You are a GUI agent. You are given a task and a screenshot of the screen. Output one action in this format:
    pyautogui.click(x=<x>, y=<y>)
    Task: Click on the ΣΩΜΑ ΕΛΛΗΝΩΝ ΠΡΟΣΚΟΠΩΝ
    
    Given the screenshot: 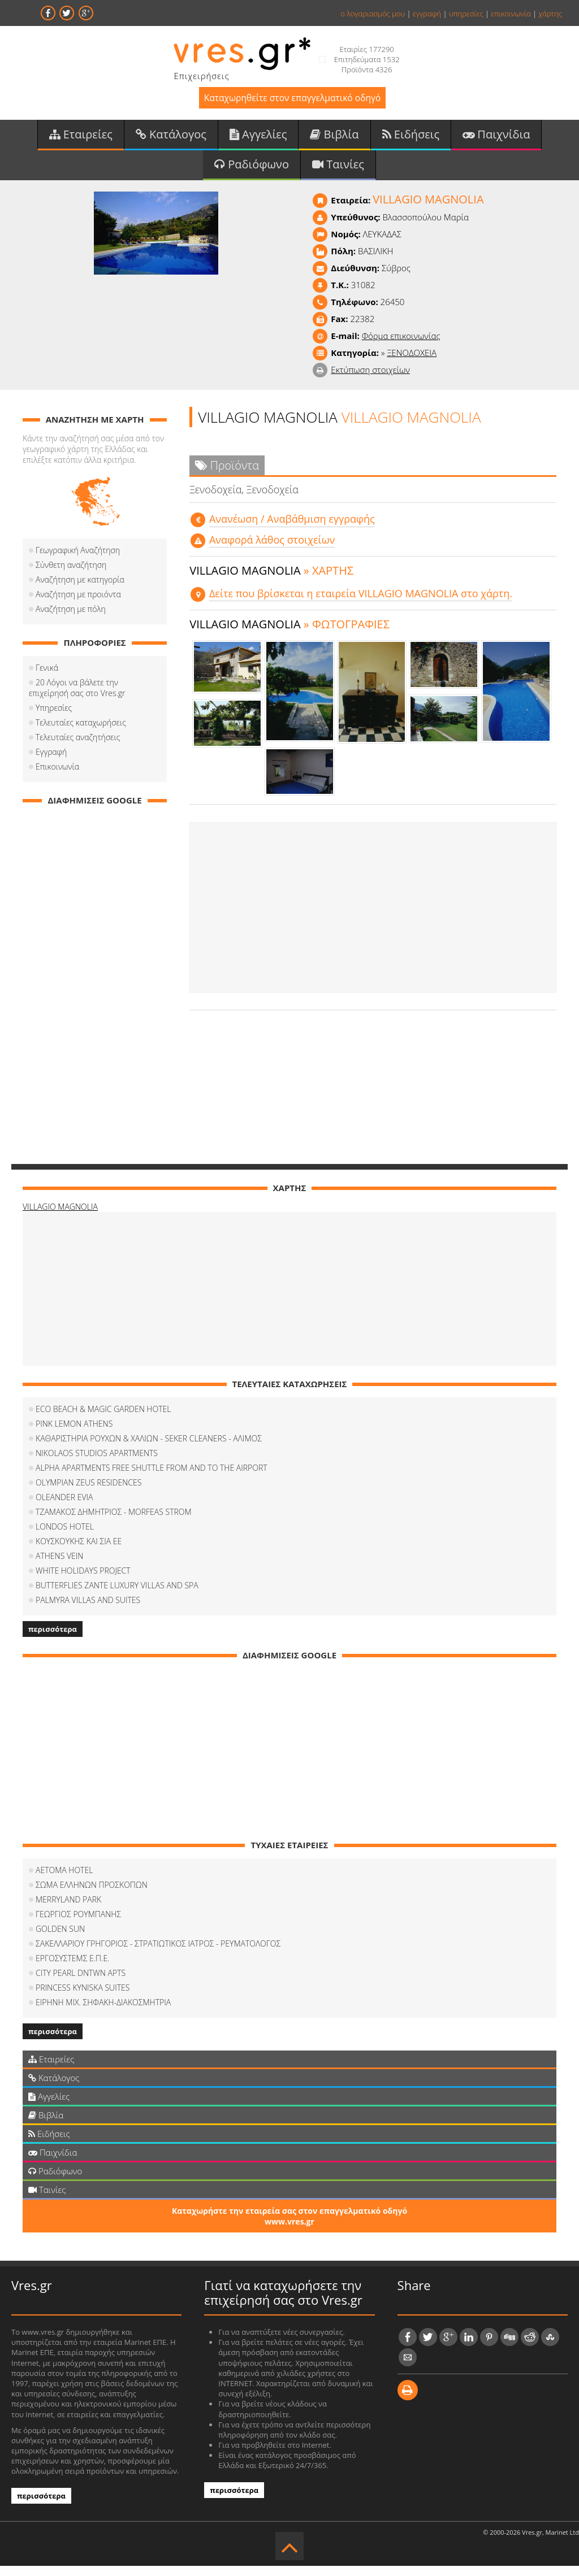 What is the action you would take?
    pyautogui.click(x=92, y=1894)
    